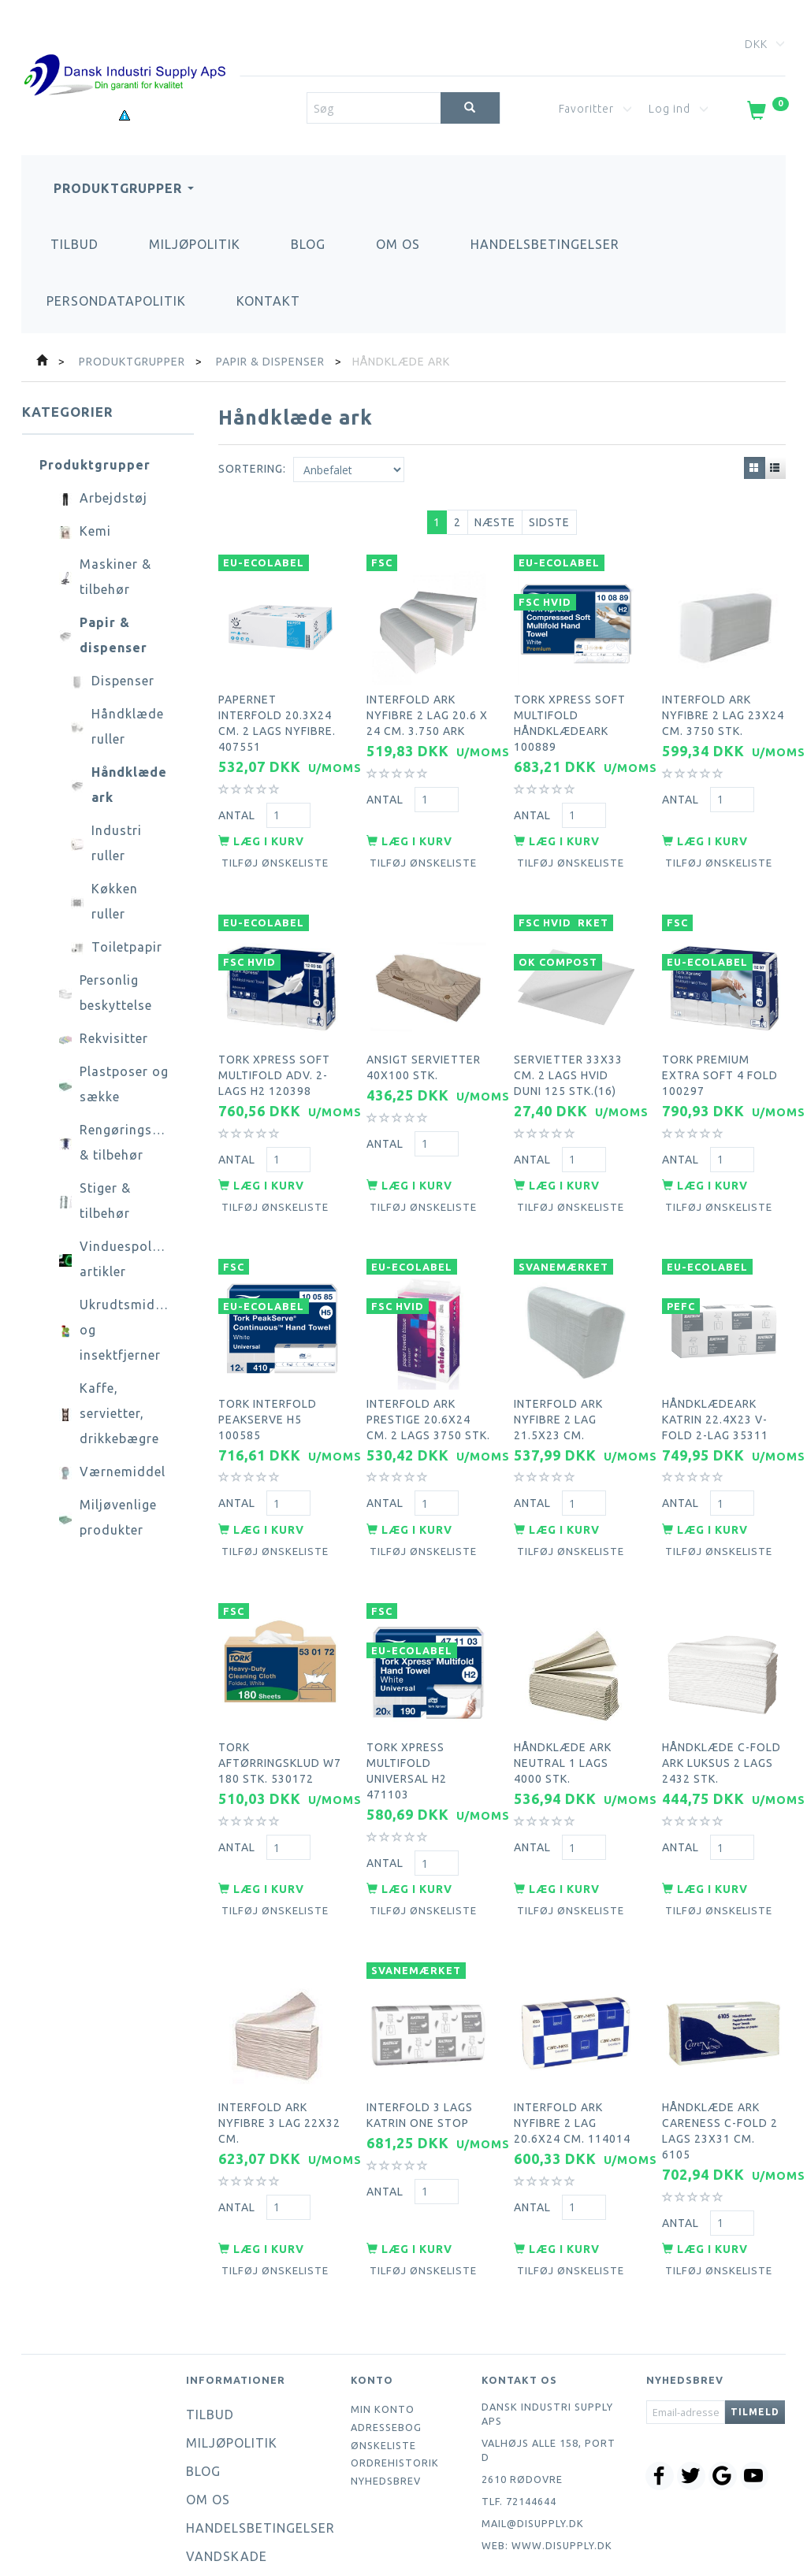 This screenshot has height=2576, width=807. Describe the element at coordinates (470, 108) in the screenshot. I see `[Søg]` at that location.